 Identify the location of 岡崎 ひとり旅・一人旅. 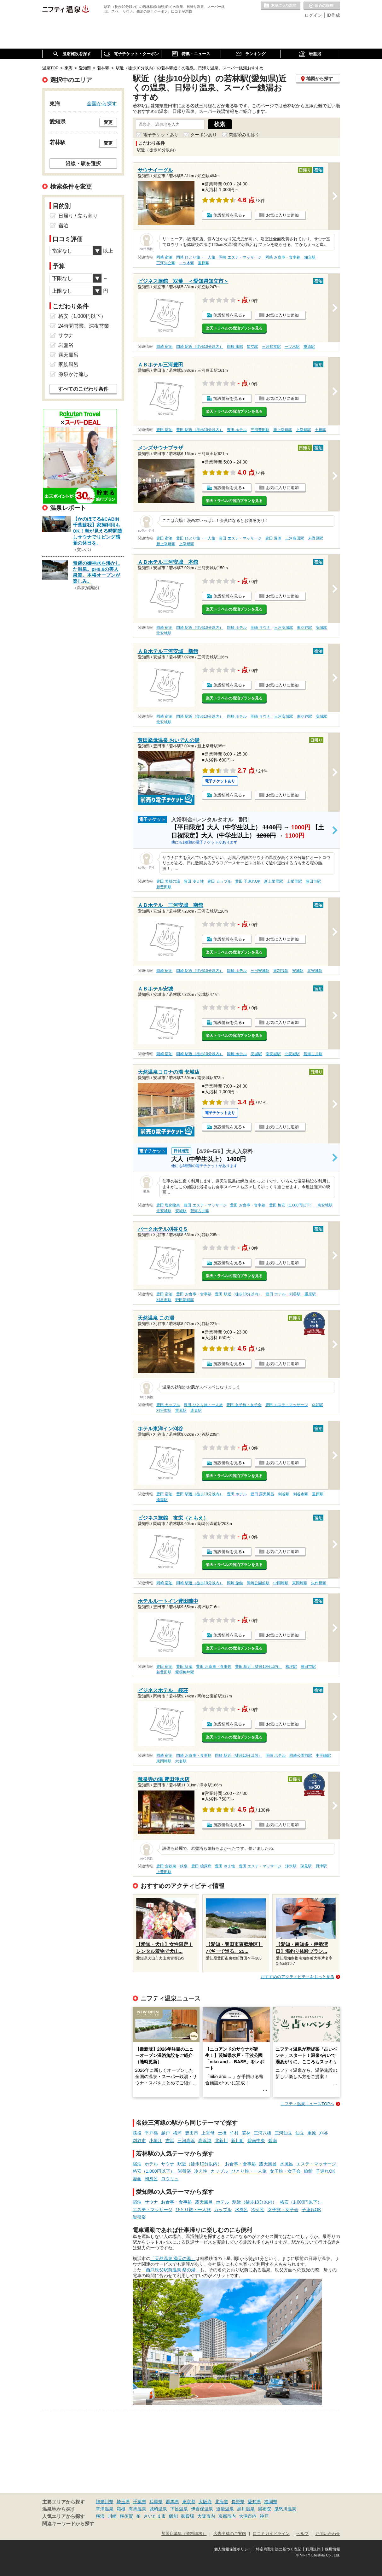
(195, 257).